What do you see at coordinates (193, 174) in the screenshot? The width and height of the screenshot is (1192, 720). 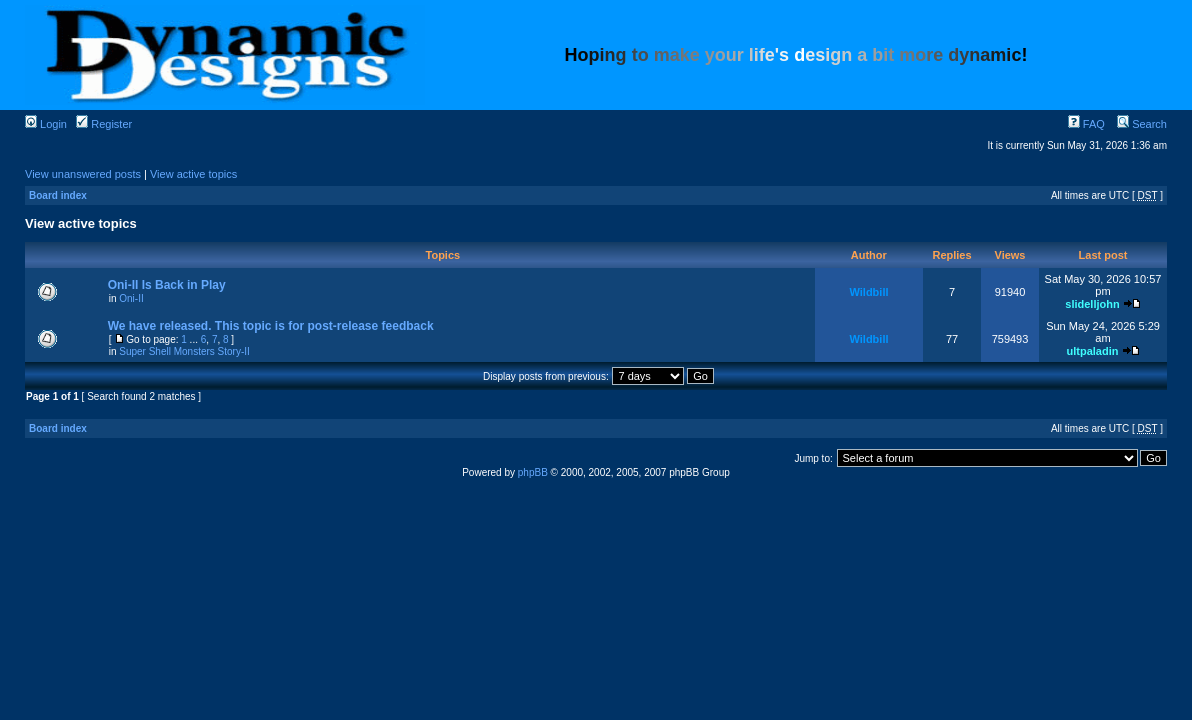 I see `View active topics` at bounding box center [193, 174].